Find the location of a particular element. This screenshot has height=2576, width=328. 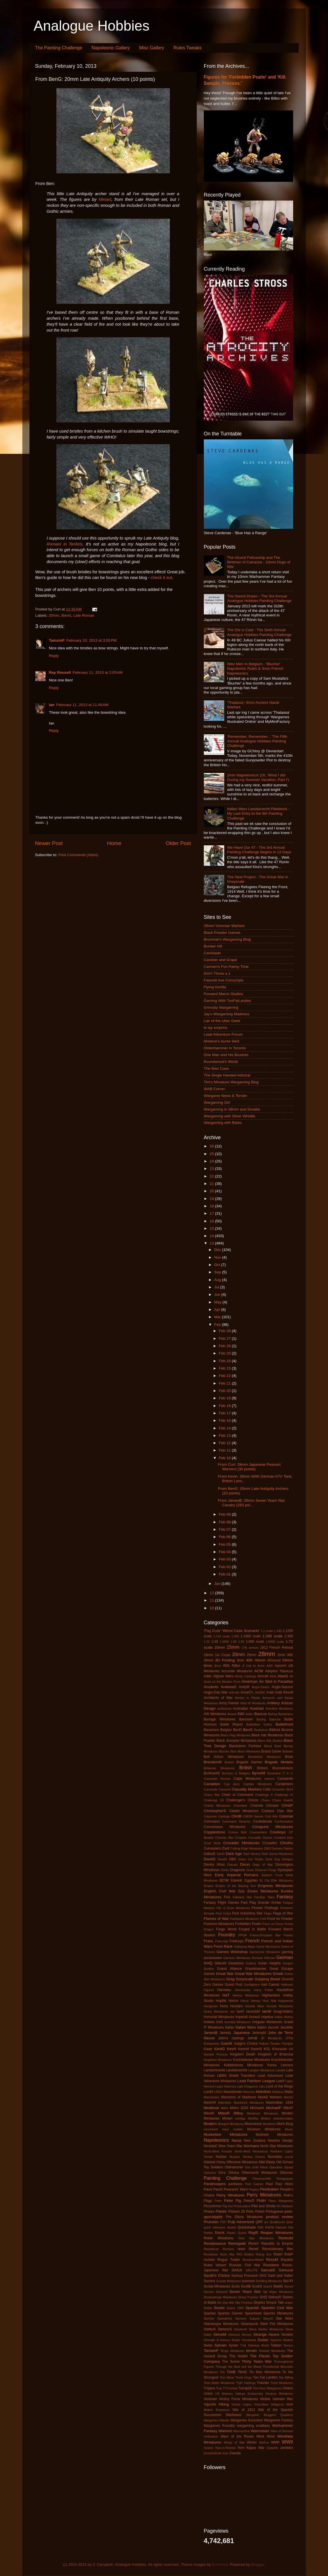

Oct is located at coordinates (217, 1265).